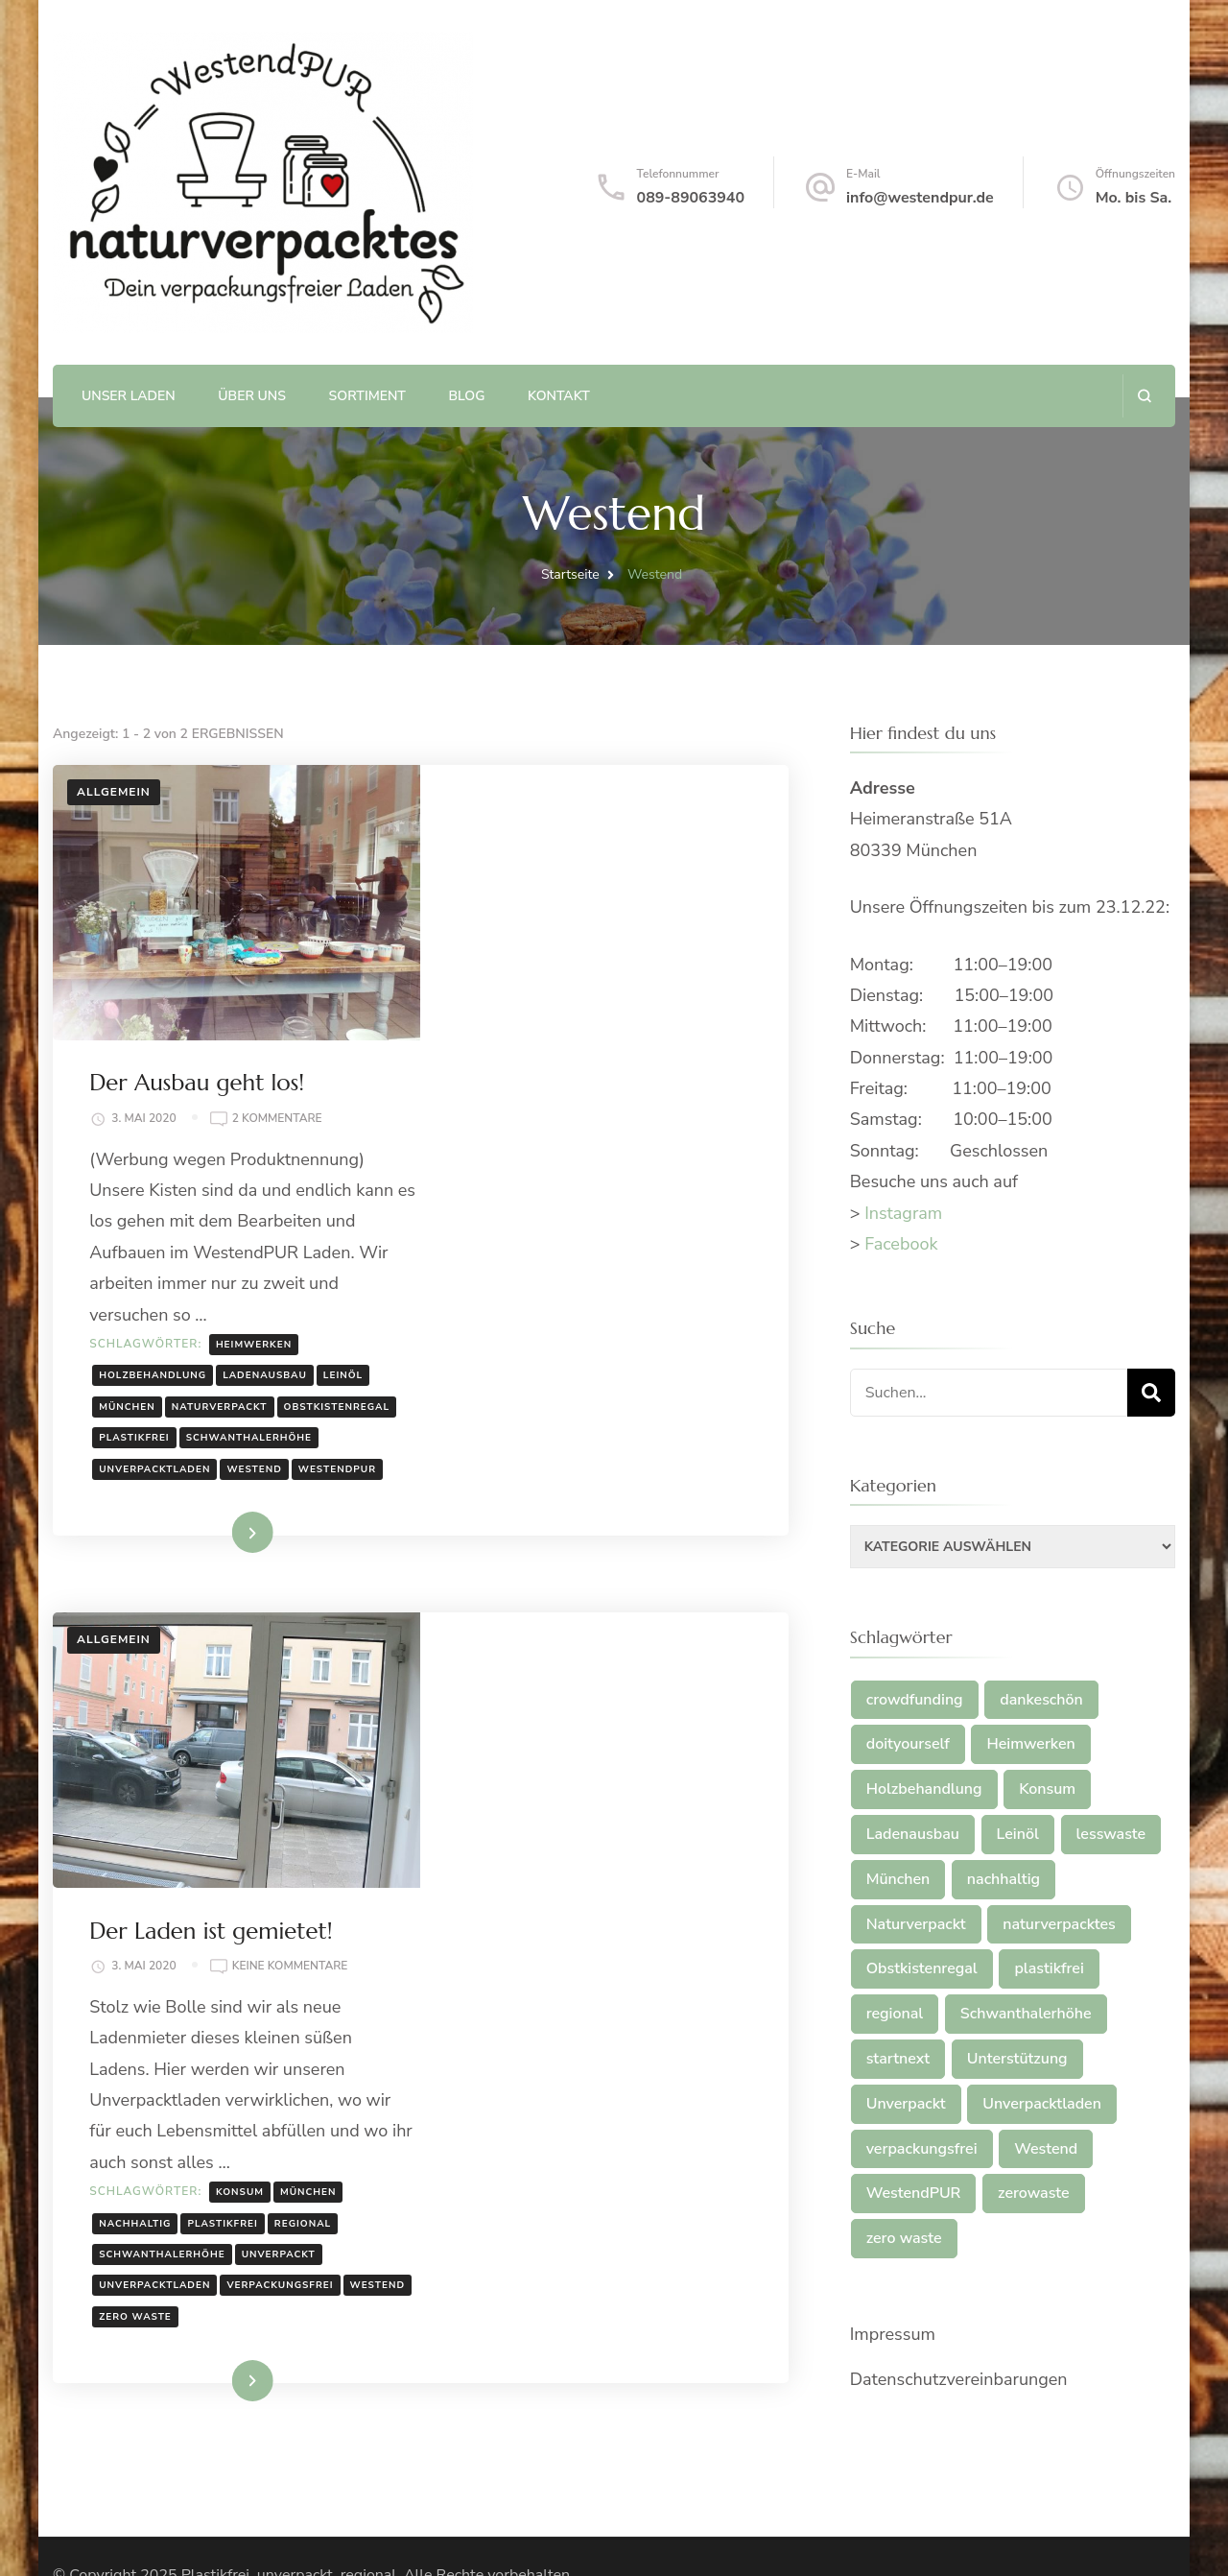 The width and height of the screenshot is (1228, 2576). What do you see at coordinates (524, 2538) in the screenshot?
I see `WordPress` at bounding box center [524, 2538].